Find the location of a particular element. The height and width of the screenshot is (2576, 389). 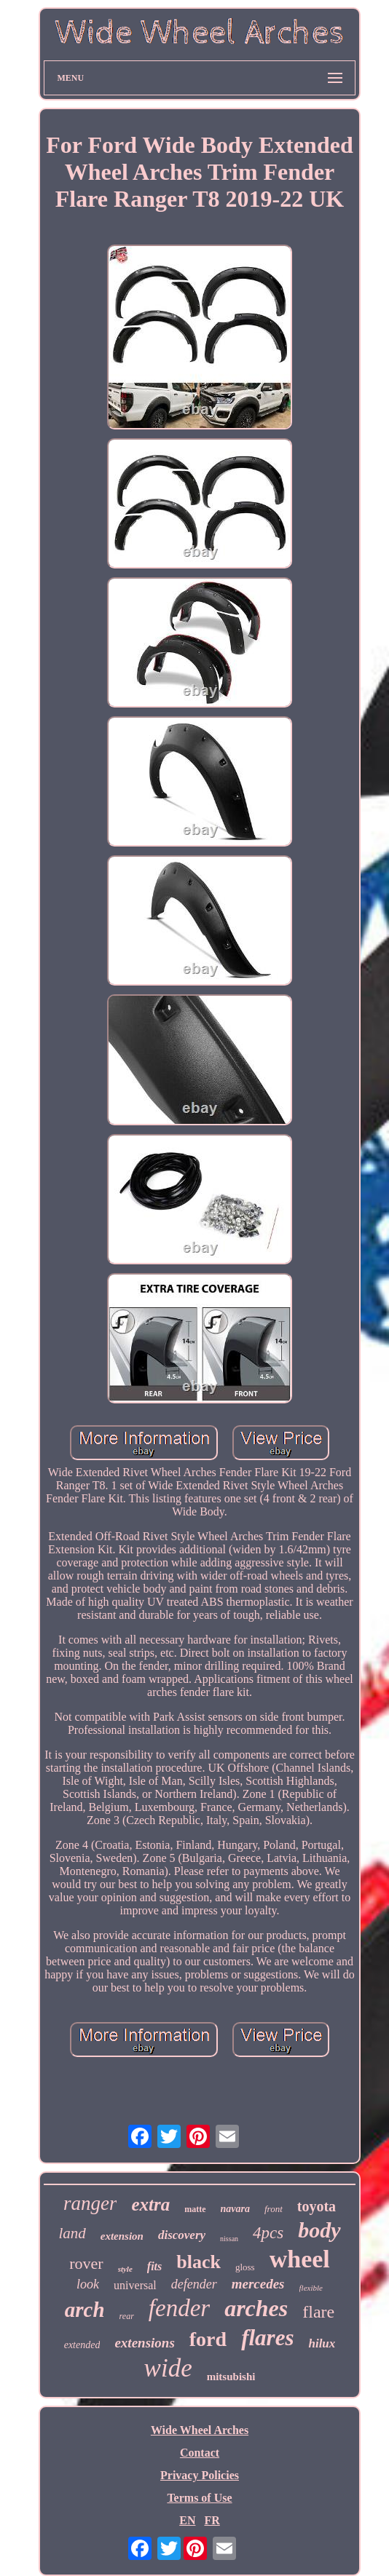

rear is located at coordinates (126, 2316).